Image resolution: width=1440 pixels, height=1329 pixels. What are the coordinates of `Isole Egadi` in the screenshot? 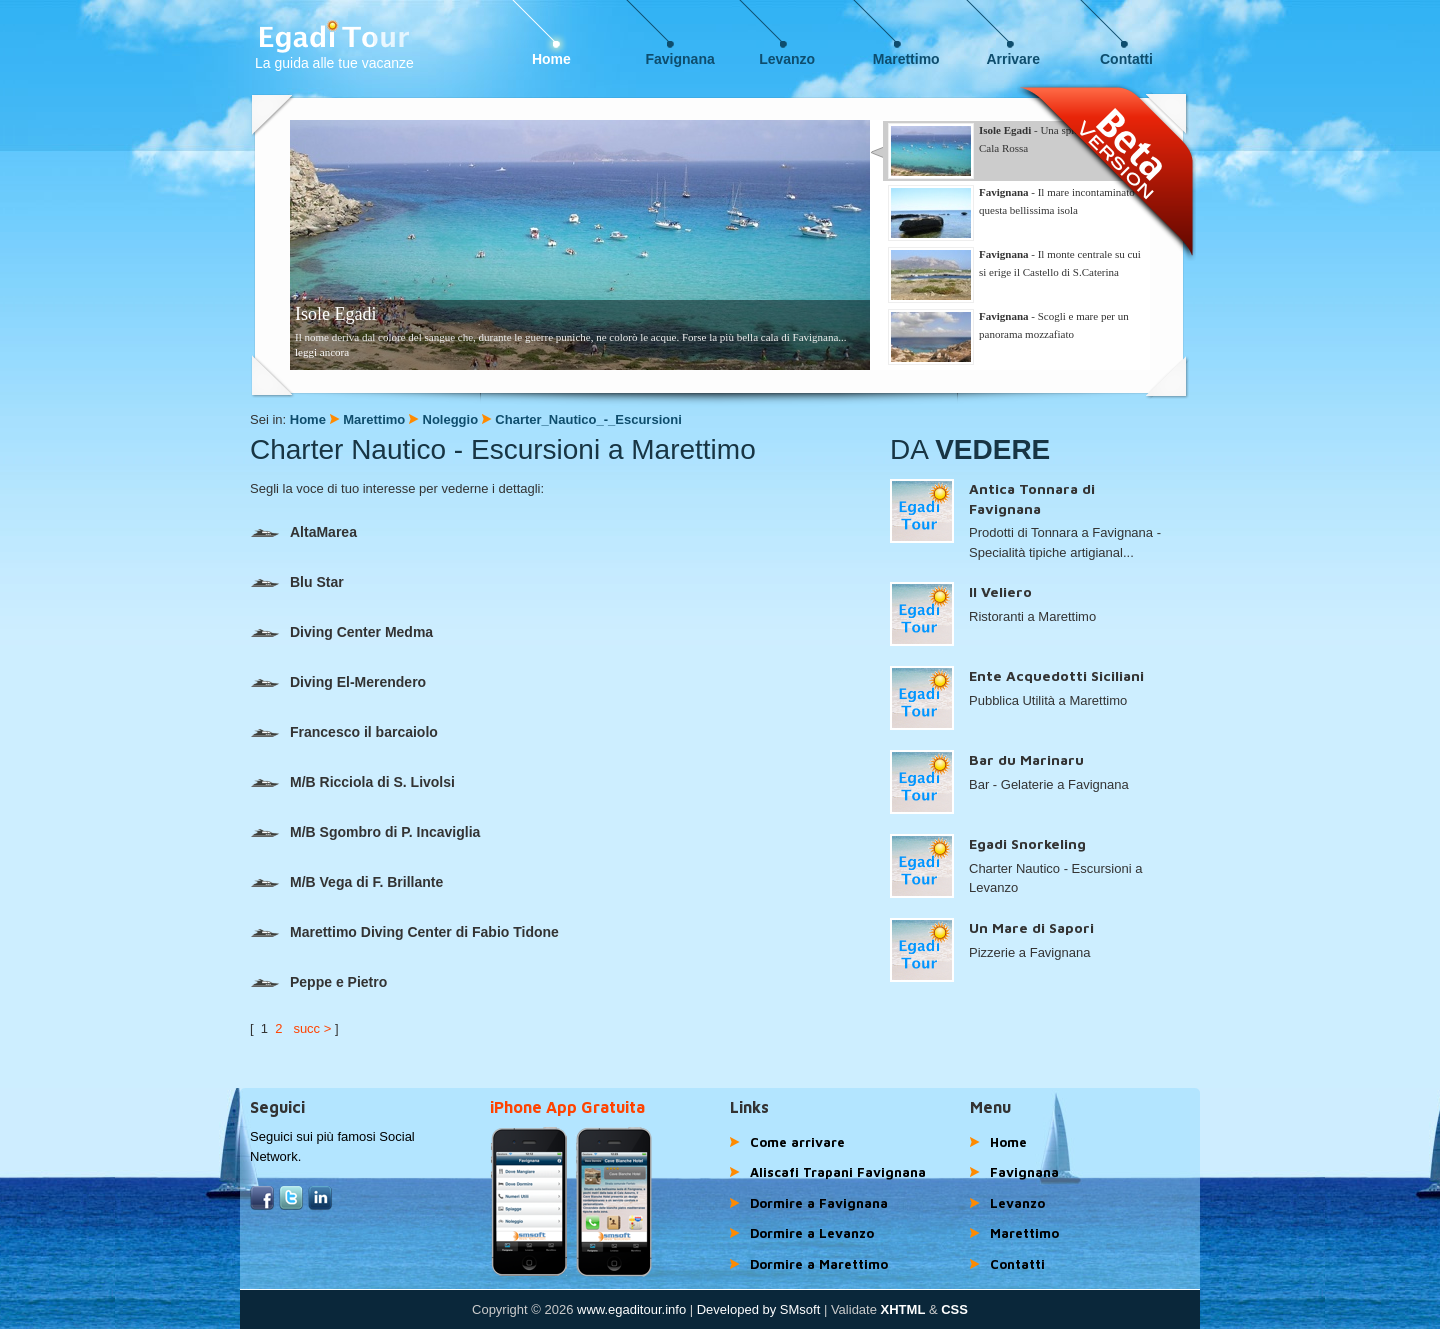 It's located at (335, 314).